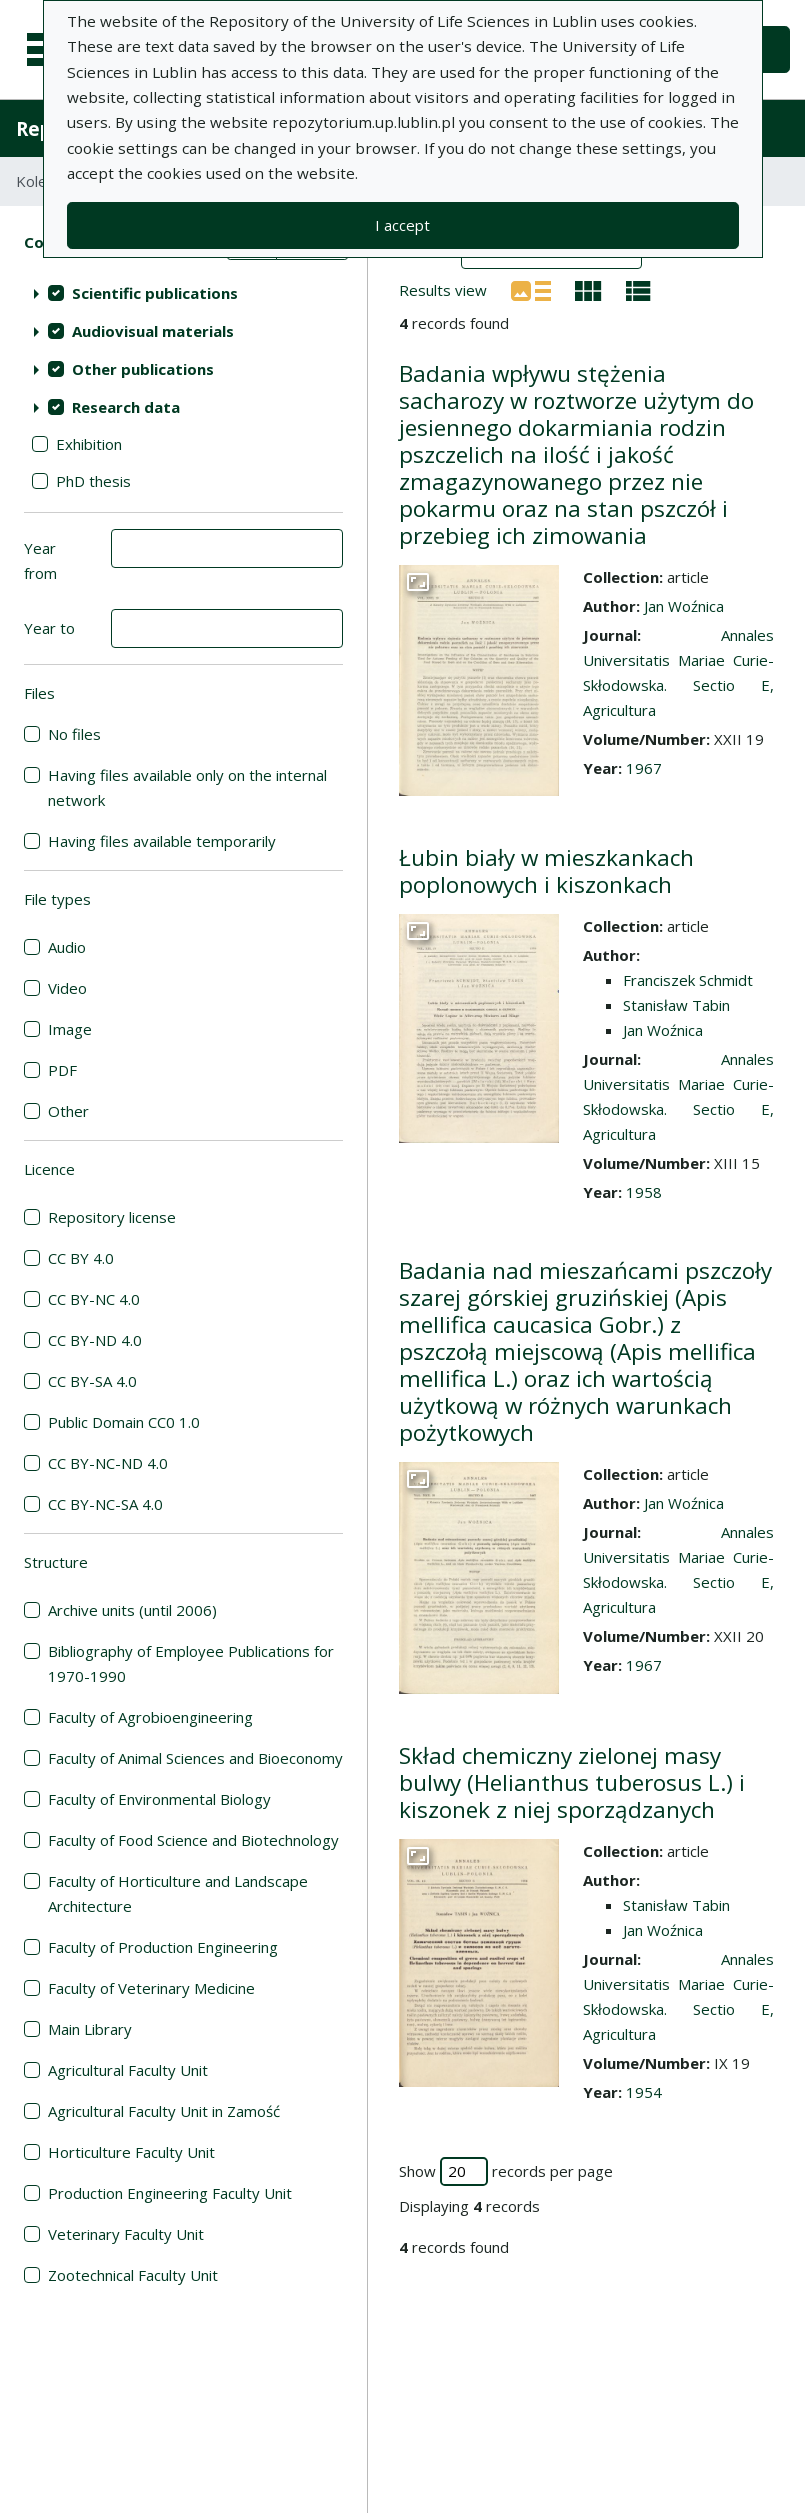 Image resolution: width=805 pixels, height=2513 pixels. I want to click on Having files available only on the internal network, so click(187, 787).